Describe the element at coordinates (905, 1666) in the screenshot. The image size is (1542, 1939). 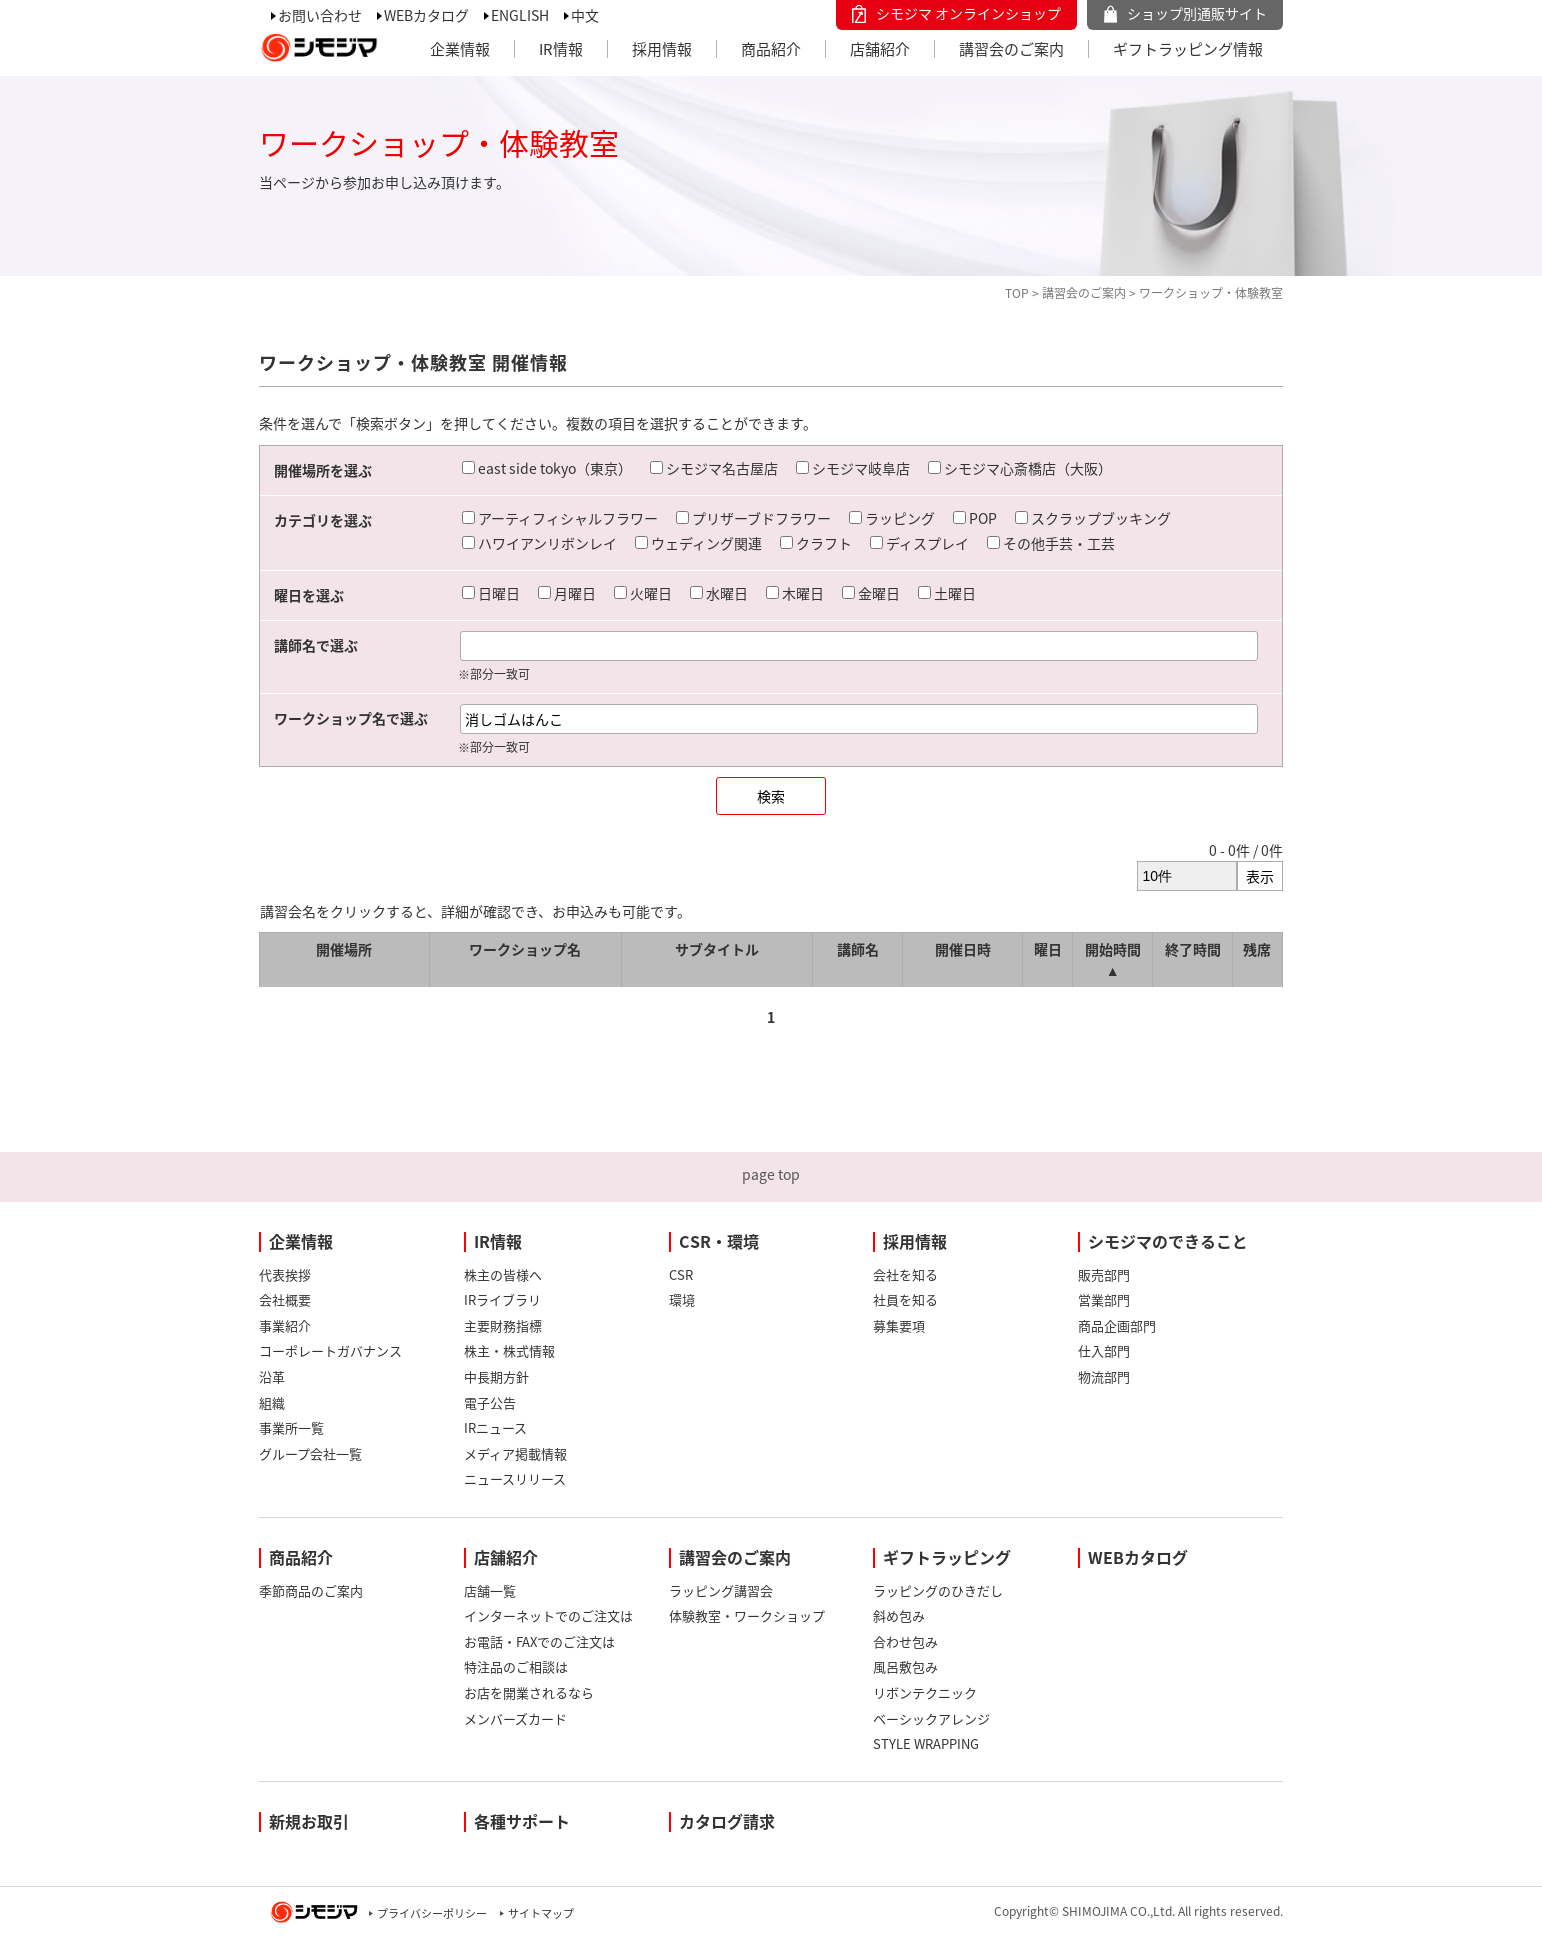
I see `風呂敷包み` at that location.